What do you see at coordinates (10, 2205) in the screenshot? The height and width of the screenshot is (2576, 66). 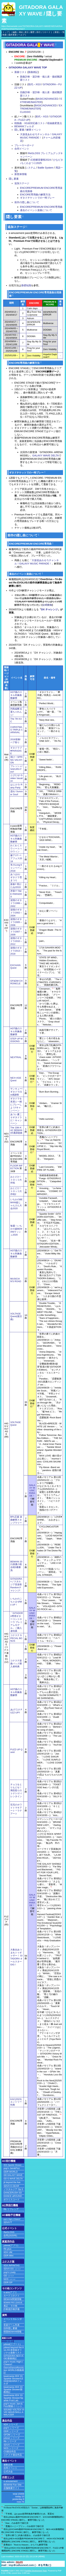 I see `AC準現行機種` at bounding box center [10, 2205].